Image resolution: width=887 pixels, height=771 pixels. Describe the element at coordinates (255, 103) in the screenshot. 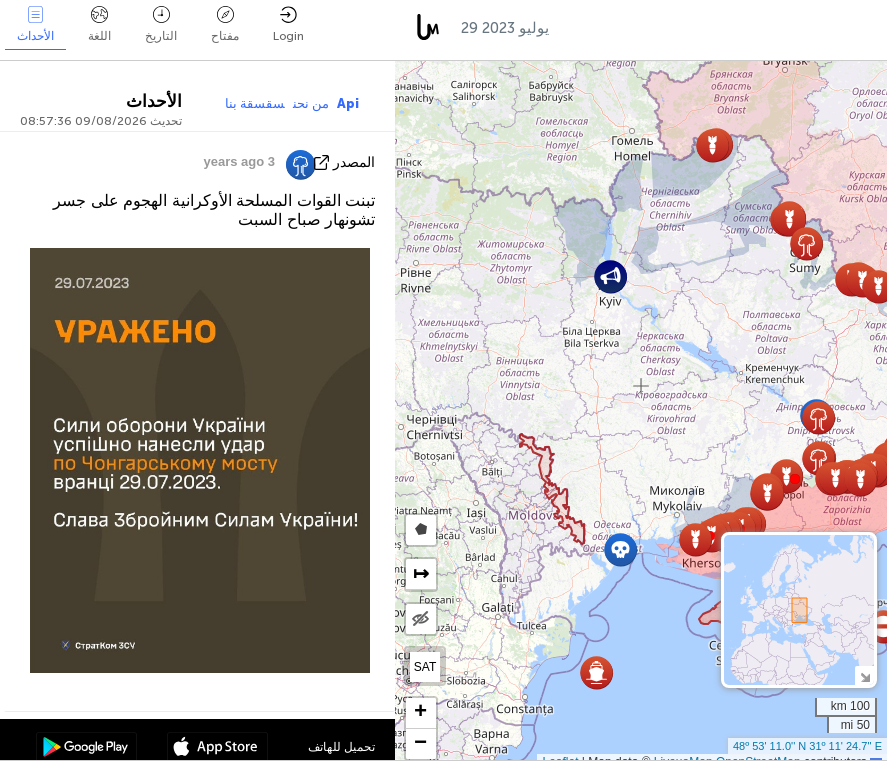

I see `سقسقة بنا` at that location.